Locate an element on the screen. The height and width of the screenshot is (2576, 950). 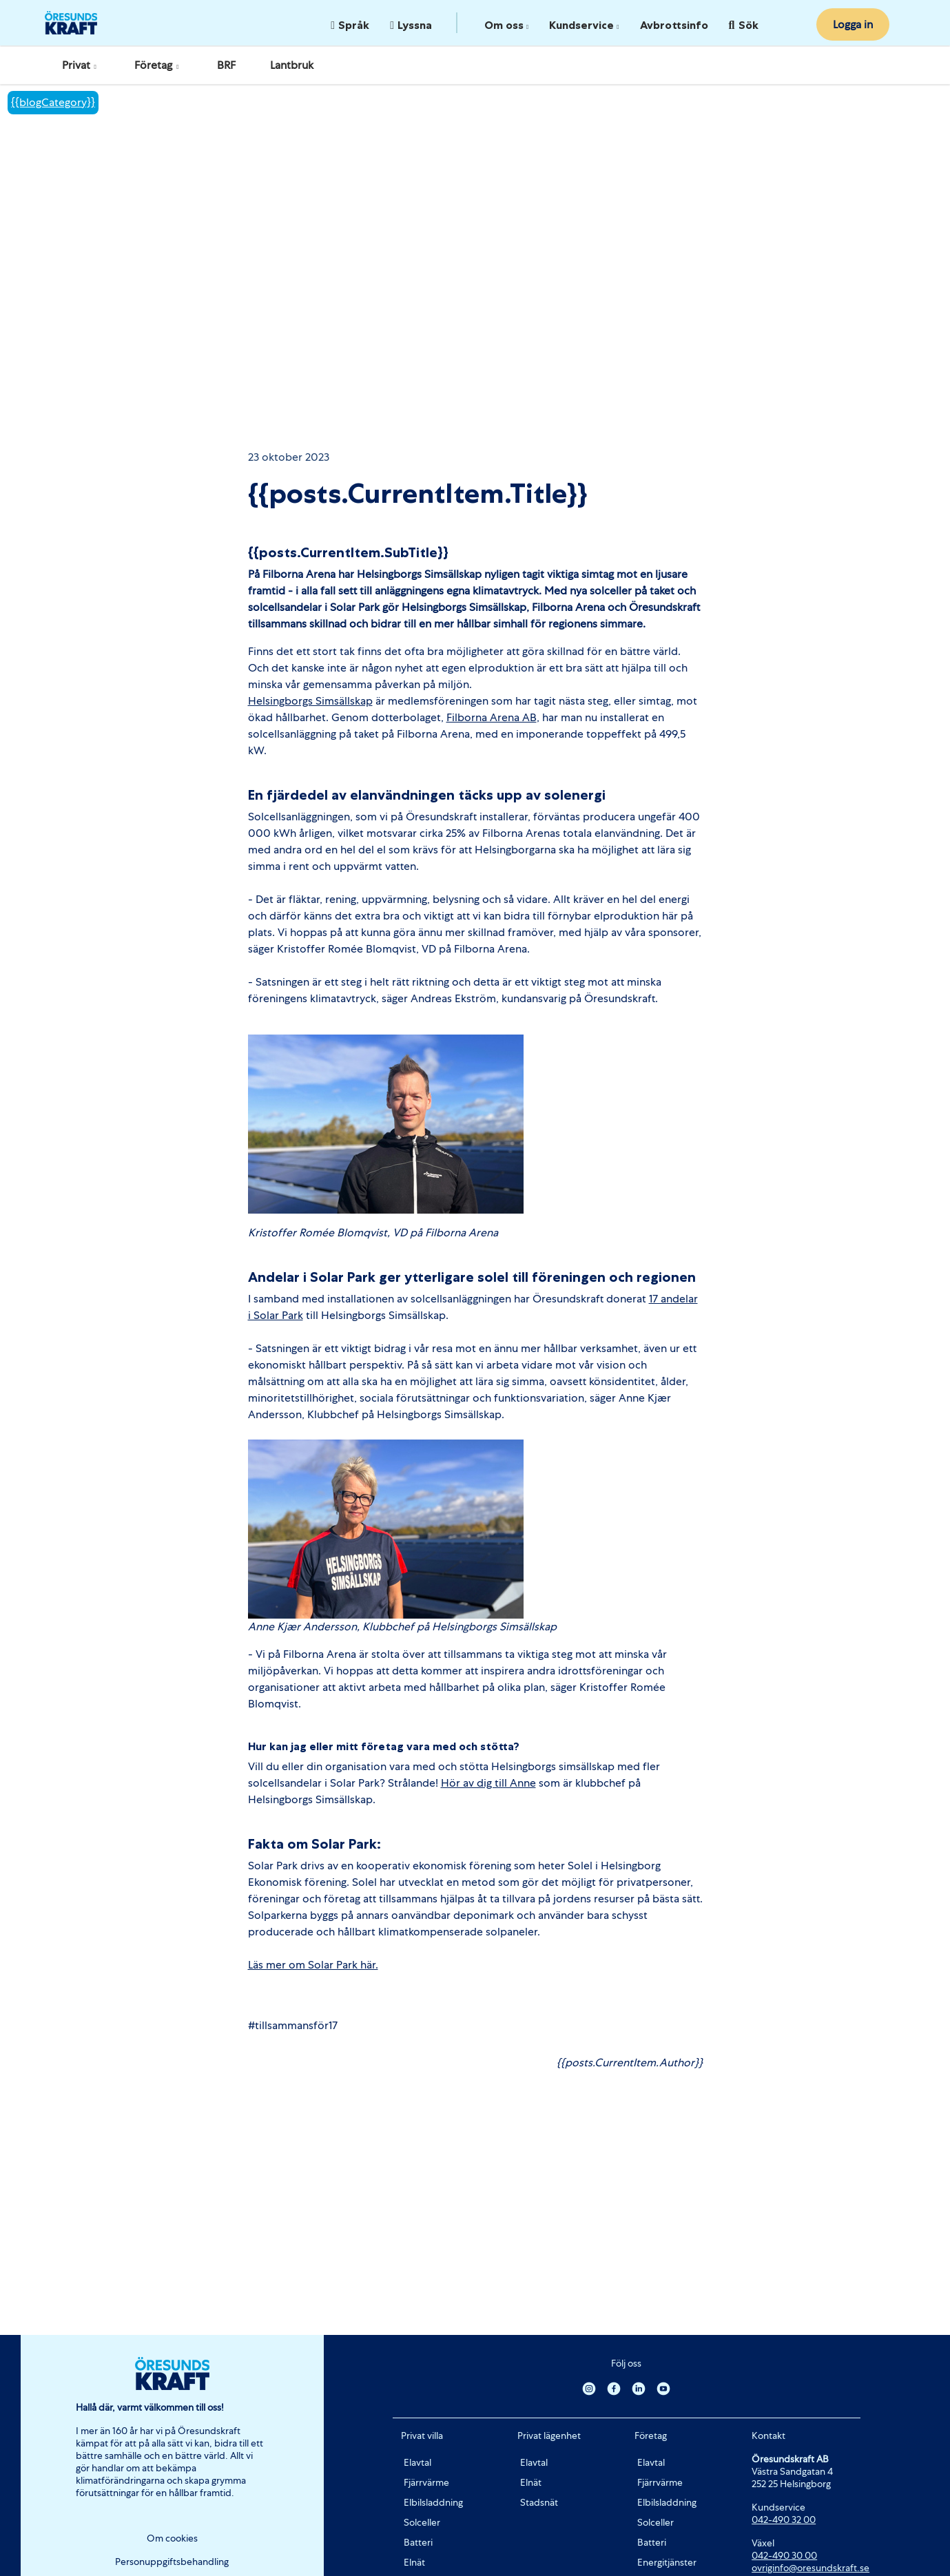
042-490 32 00 is located at coordinates (784, 2519).